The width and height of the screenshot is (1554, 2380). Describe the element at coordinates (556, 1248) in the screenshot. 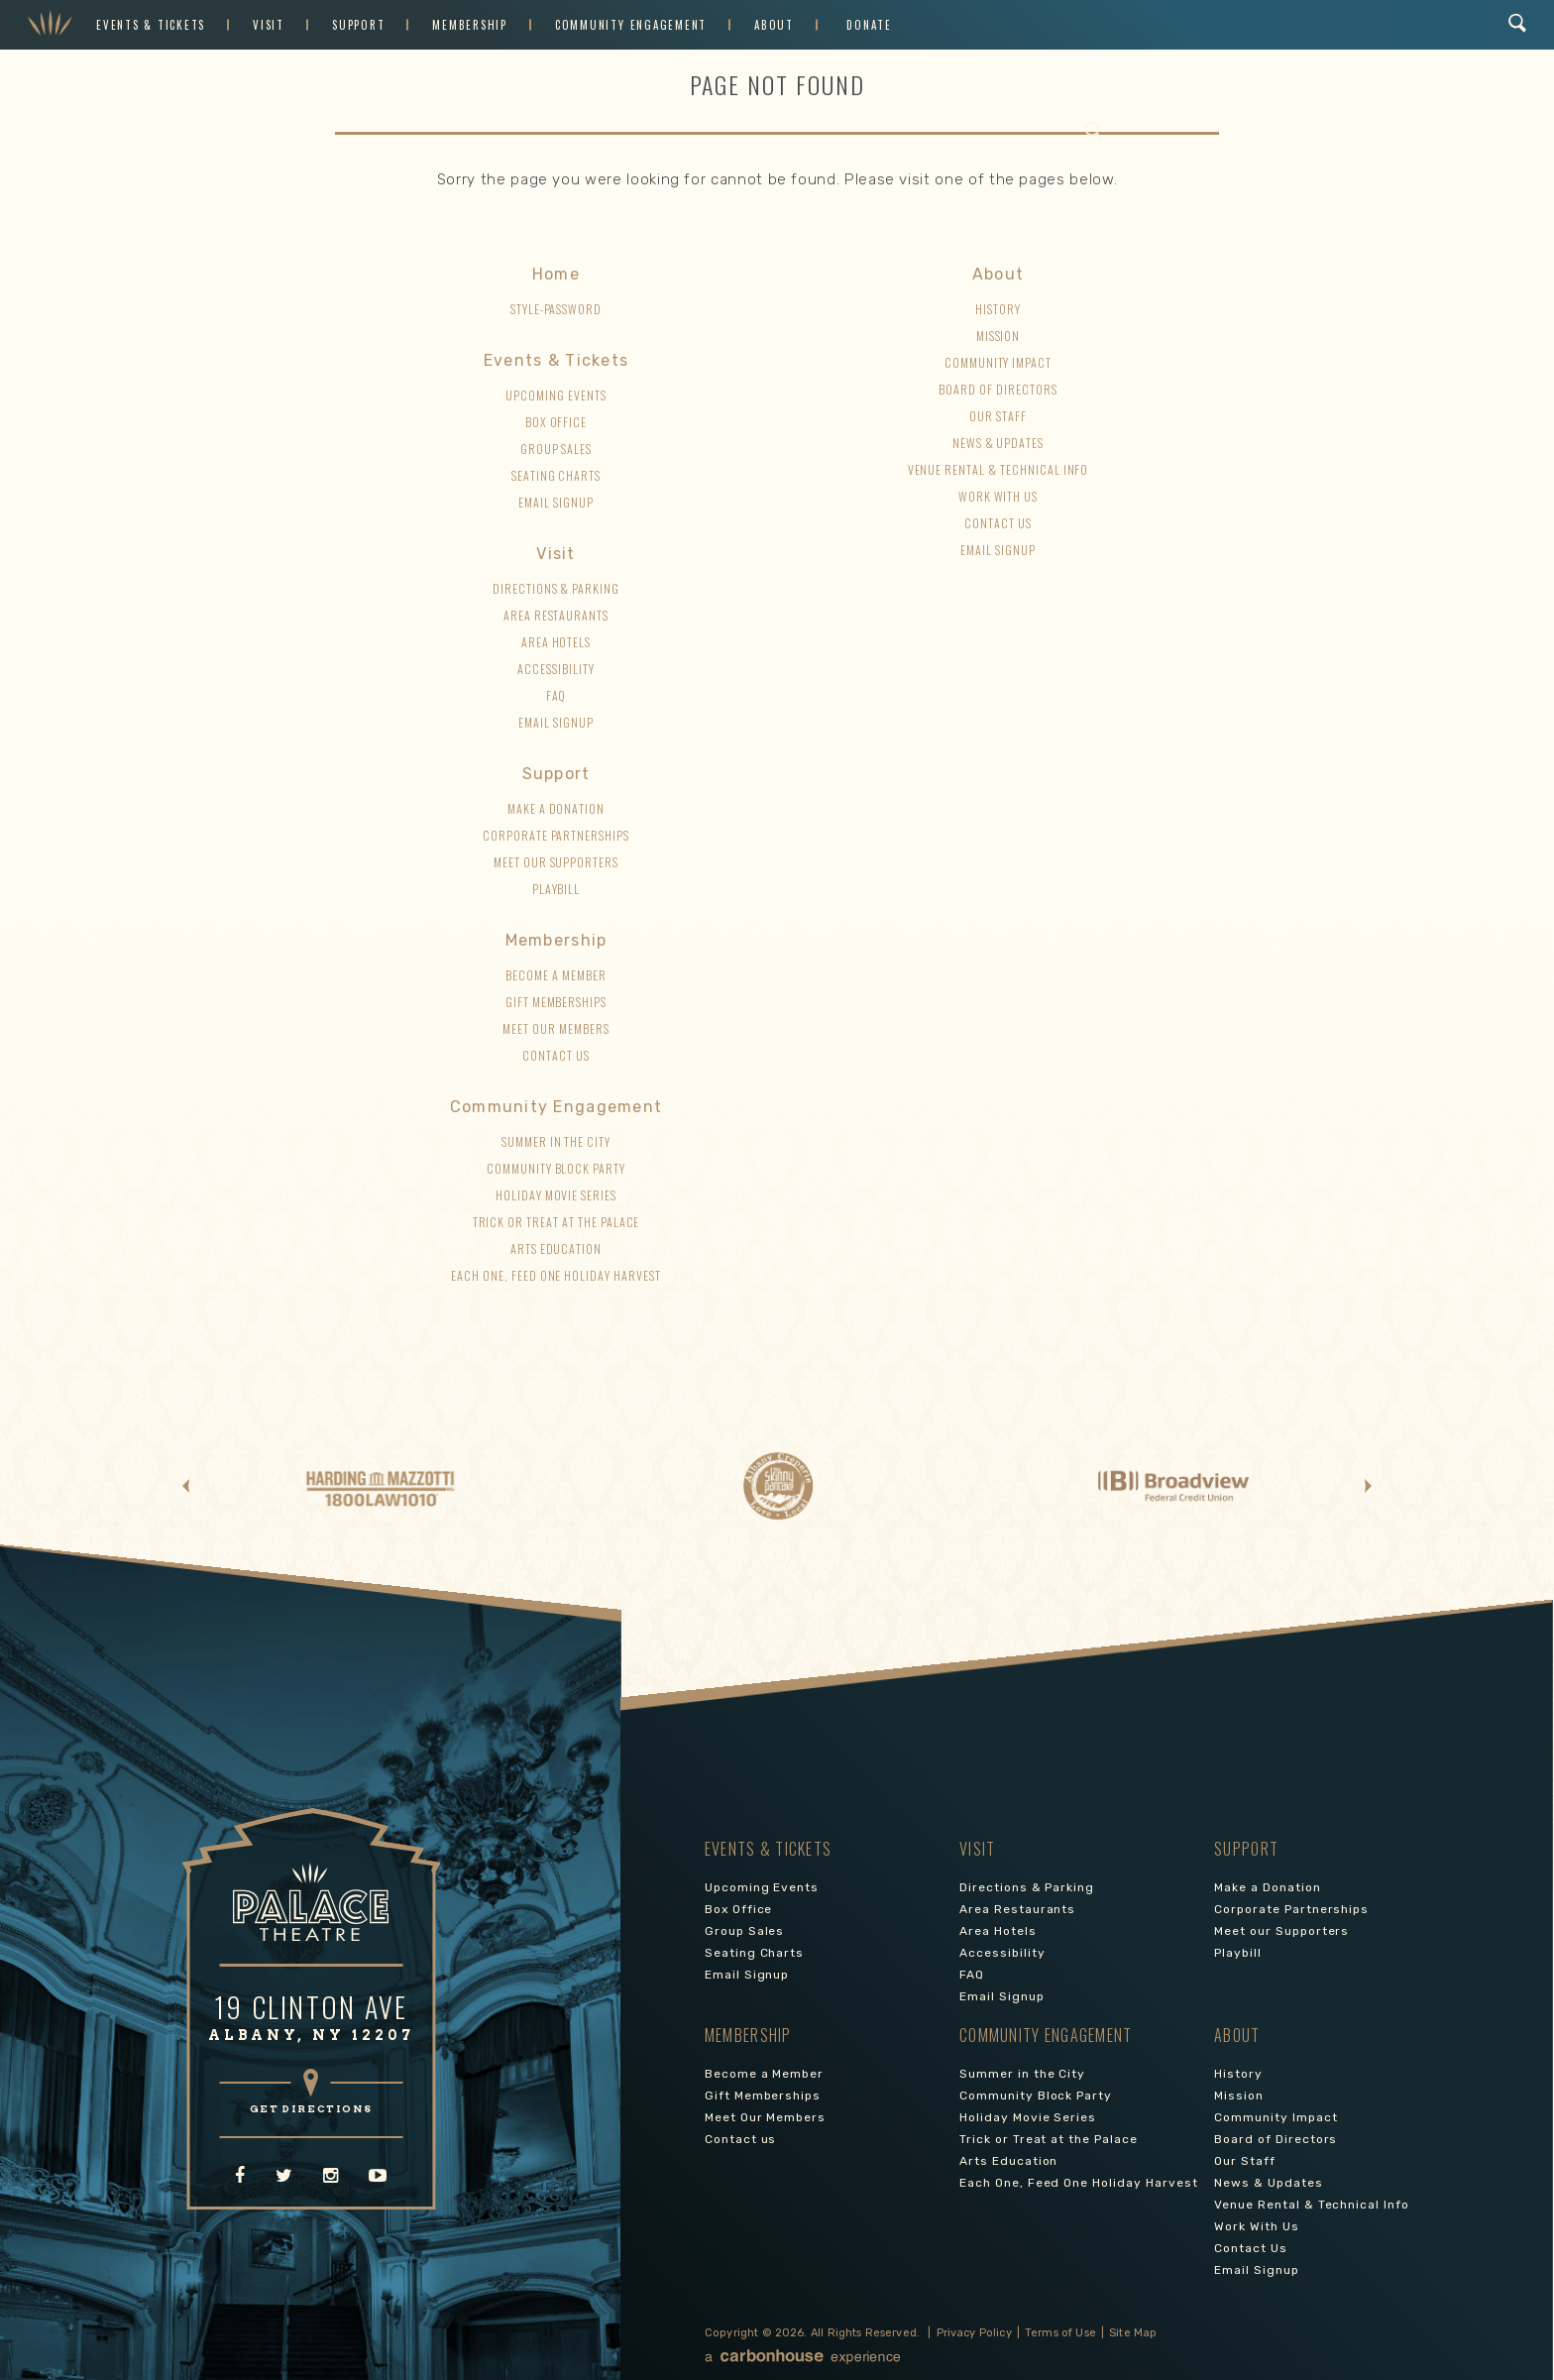

I see `Arts Education` at that location.